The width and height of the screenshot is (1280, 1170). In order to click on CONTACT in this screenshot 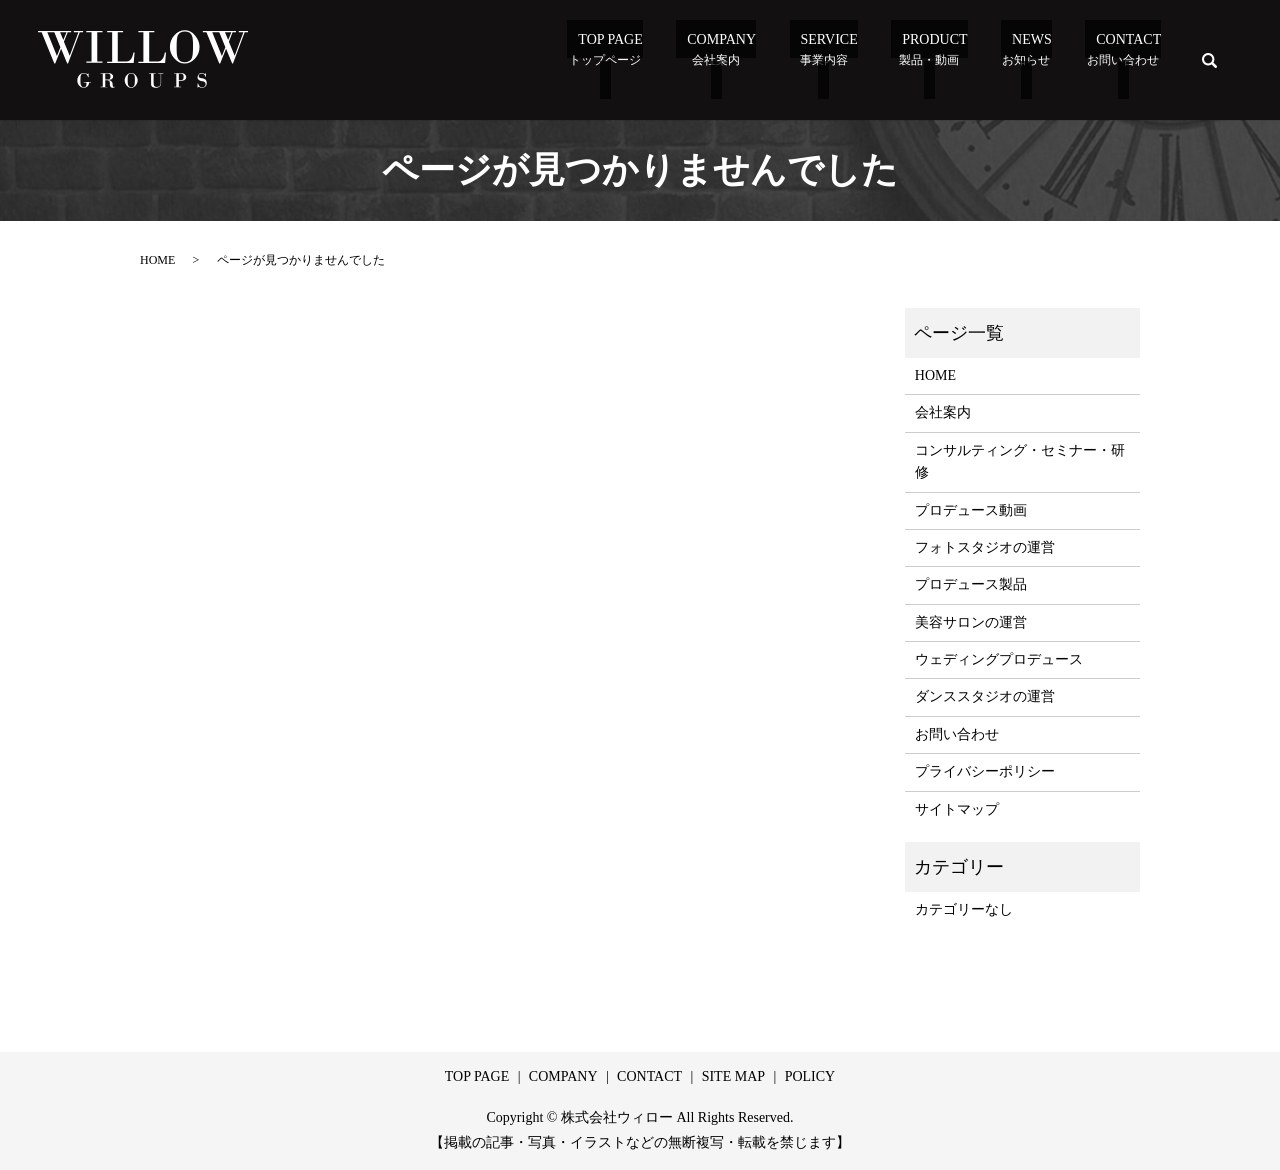, I will do `click(649, 1076)`.